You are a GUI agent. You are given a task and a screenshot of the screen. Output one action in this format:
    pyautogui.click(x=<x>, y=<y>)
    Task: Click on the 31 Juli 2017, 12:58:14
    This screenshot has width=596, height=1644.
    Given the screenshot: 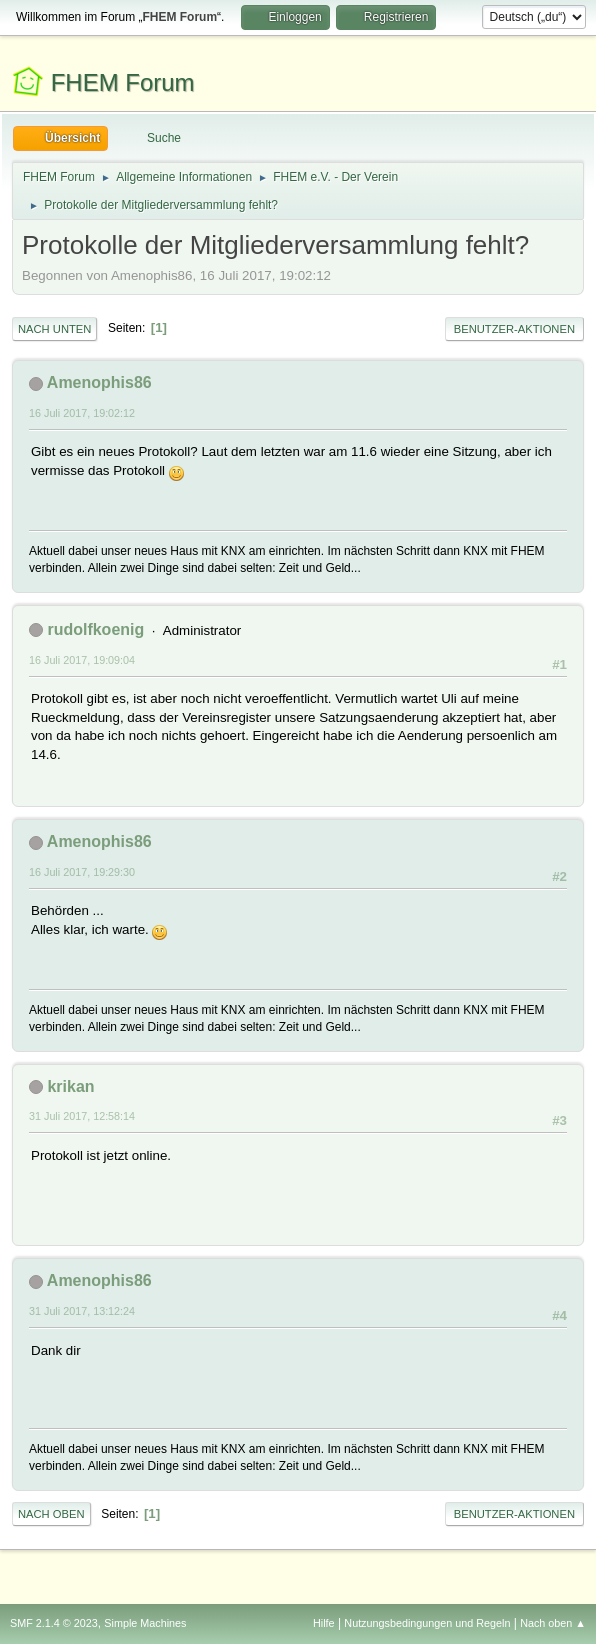 What is the action you would take?
    pyautogui.click(x=82, y=1116)
    